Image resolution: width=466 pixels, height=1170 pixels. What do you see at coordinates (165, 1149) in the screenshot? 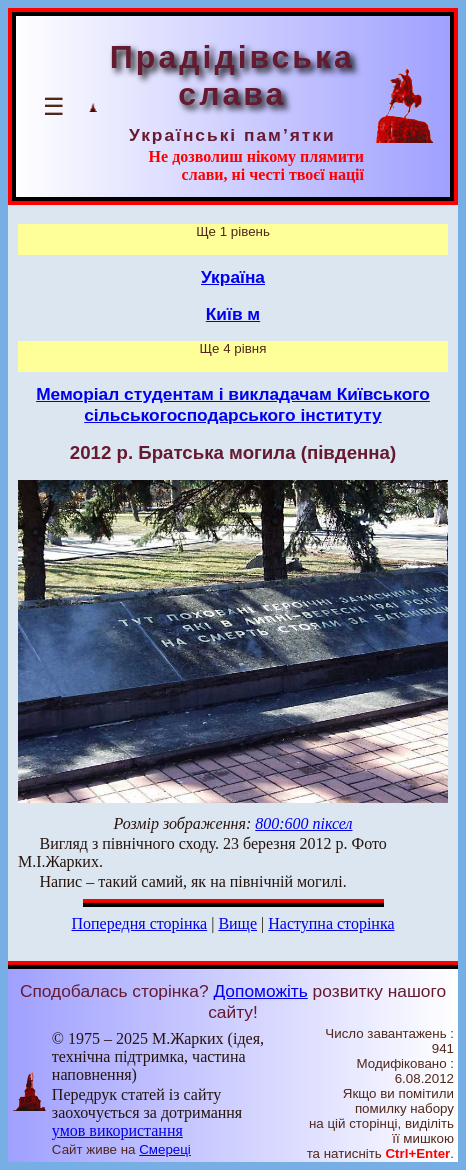
I see `Смереці` at bounding box center [165, 1149].